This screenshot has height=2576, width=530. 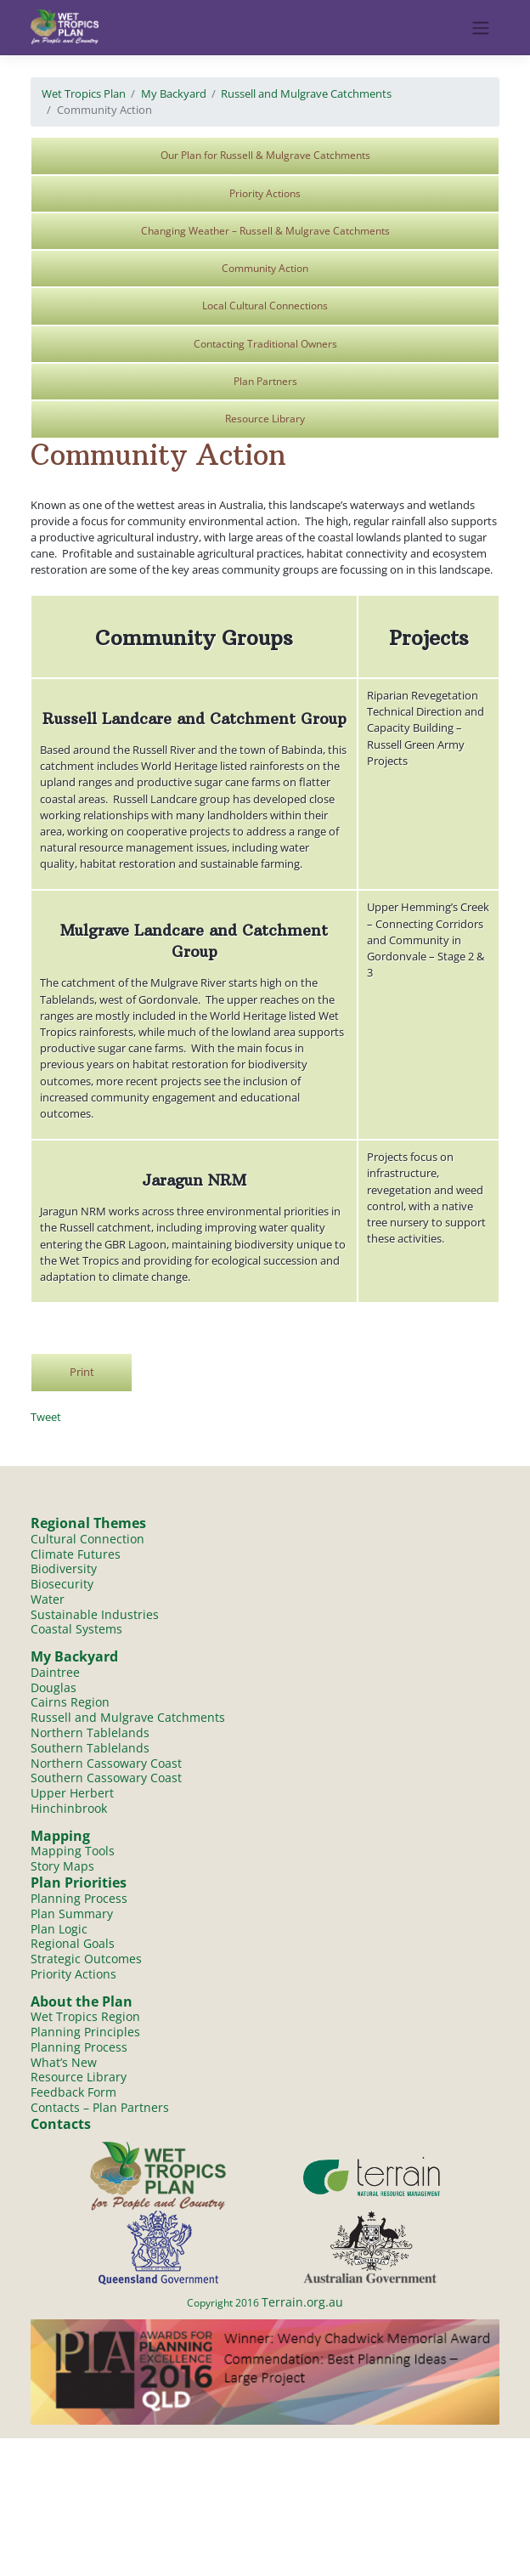 I want to click on Contacts – Plan Partners, so click(x=100, y=2109).